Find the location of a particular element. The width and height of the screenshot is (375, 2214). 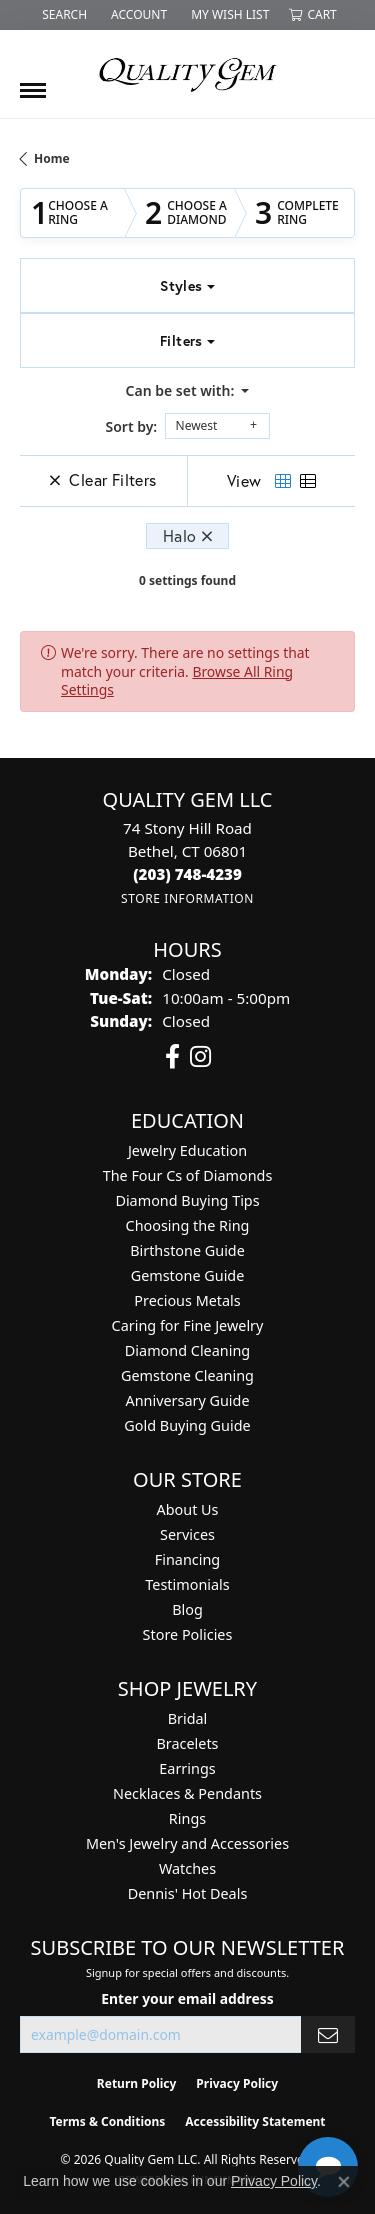

0 settings found is located at coordinates (187, 580).